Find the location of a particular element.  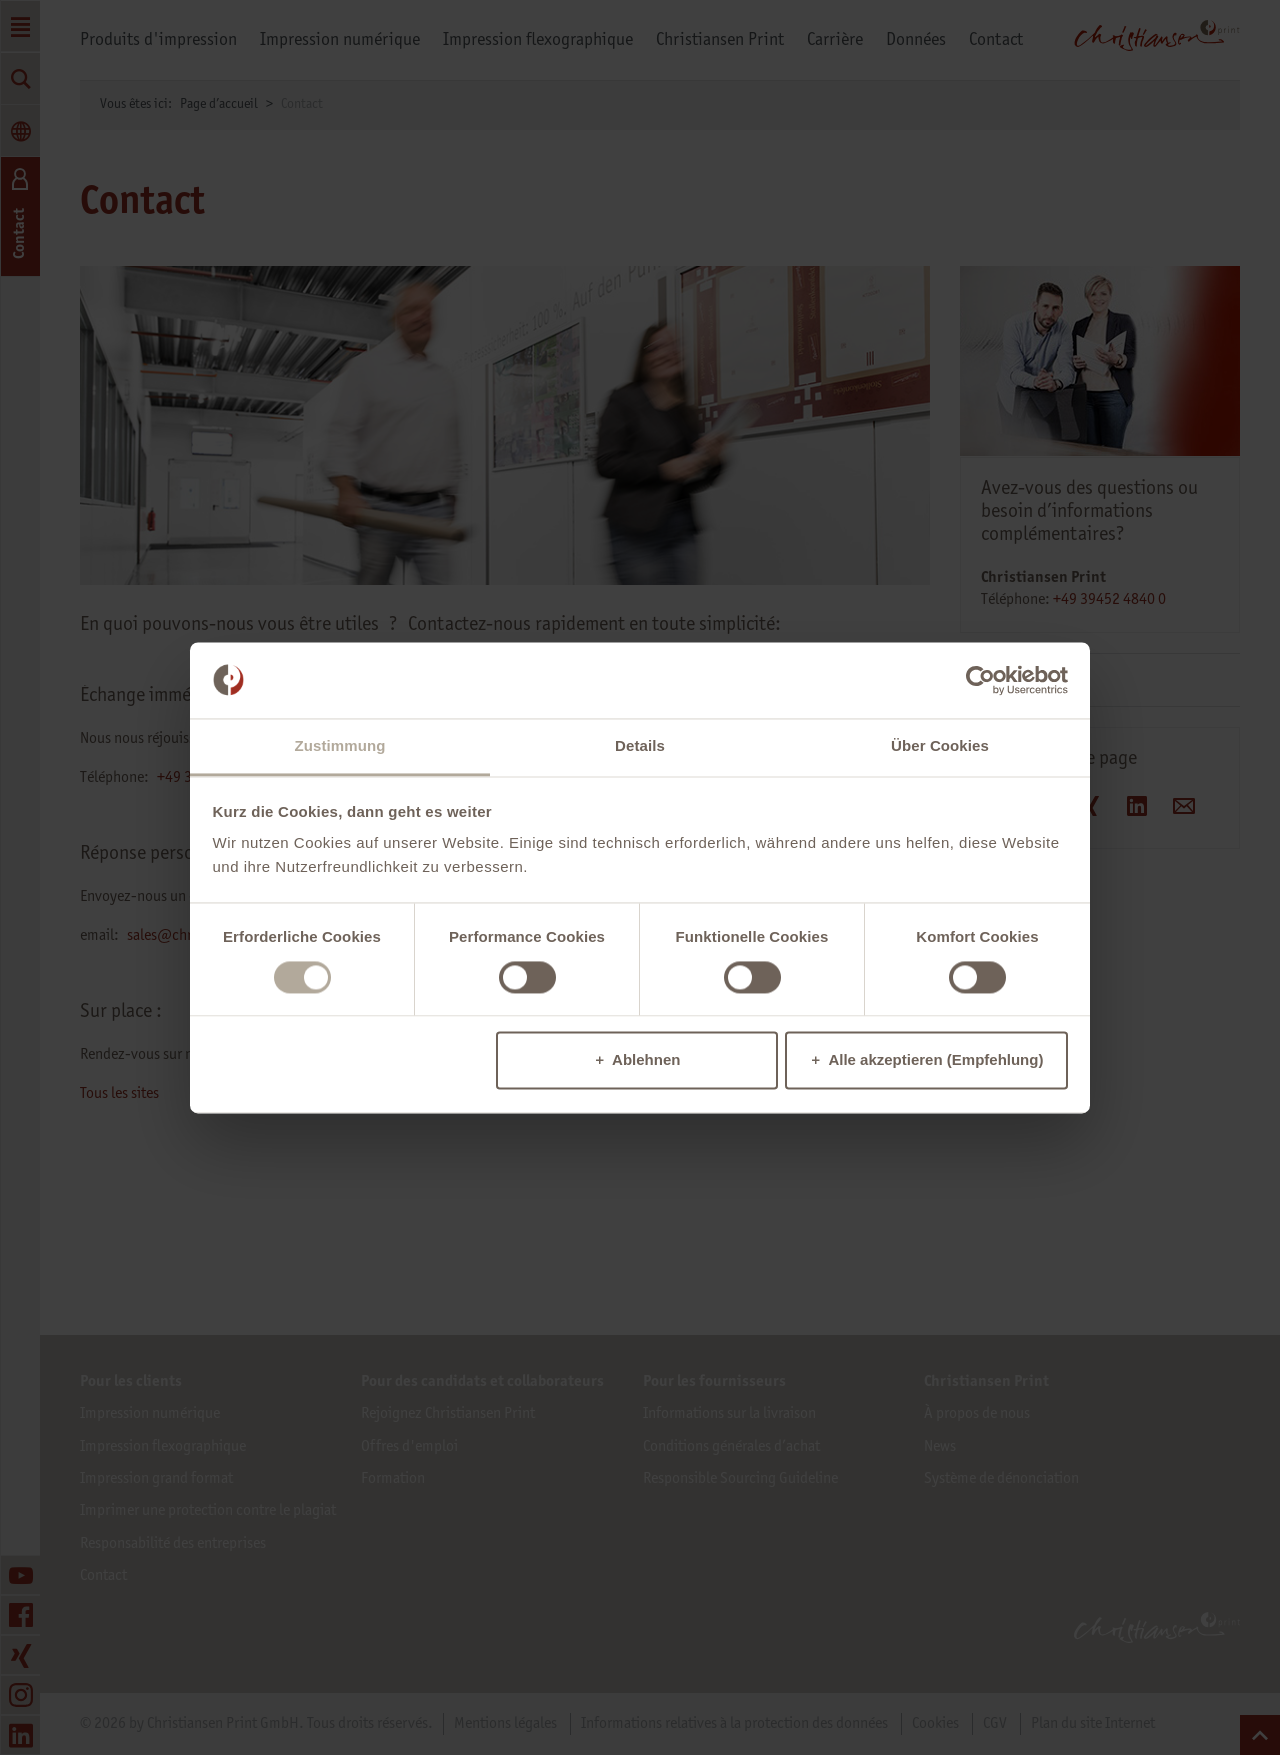

Ablehnen is located at coordinates (646, 1060).